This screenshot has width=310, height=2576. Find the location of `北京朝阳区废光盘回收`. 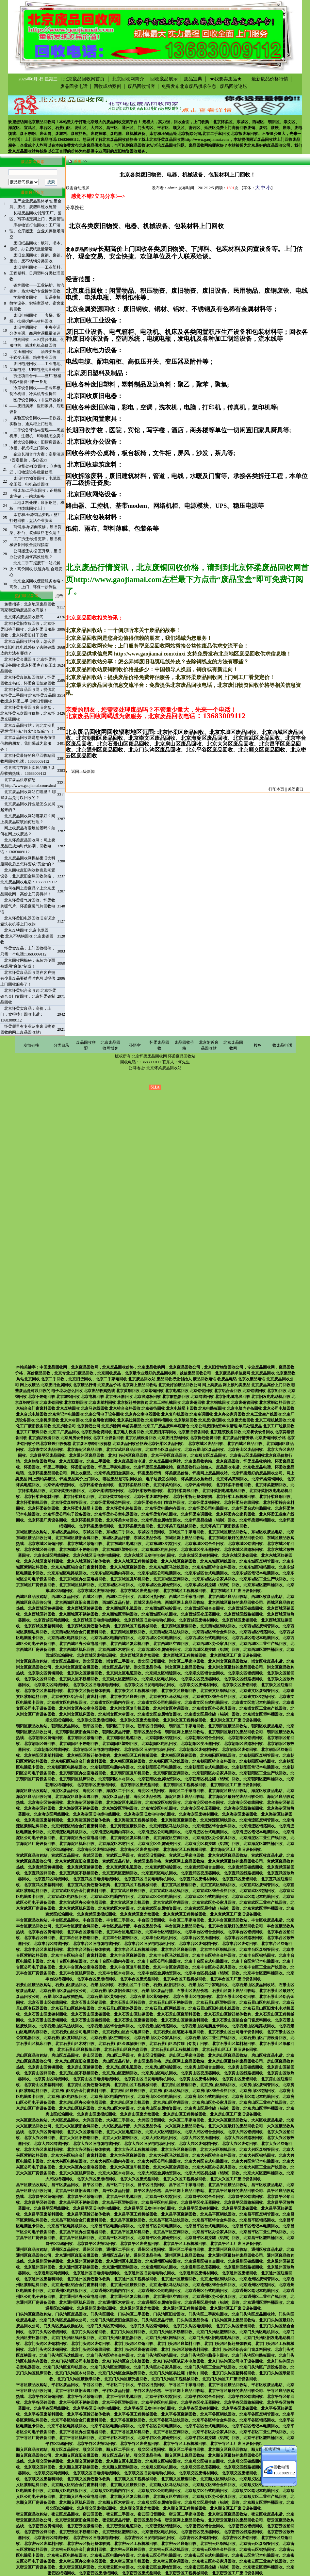

北京朝阳区废光盘回收 is located at coordinates (139, 1785).